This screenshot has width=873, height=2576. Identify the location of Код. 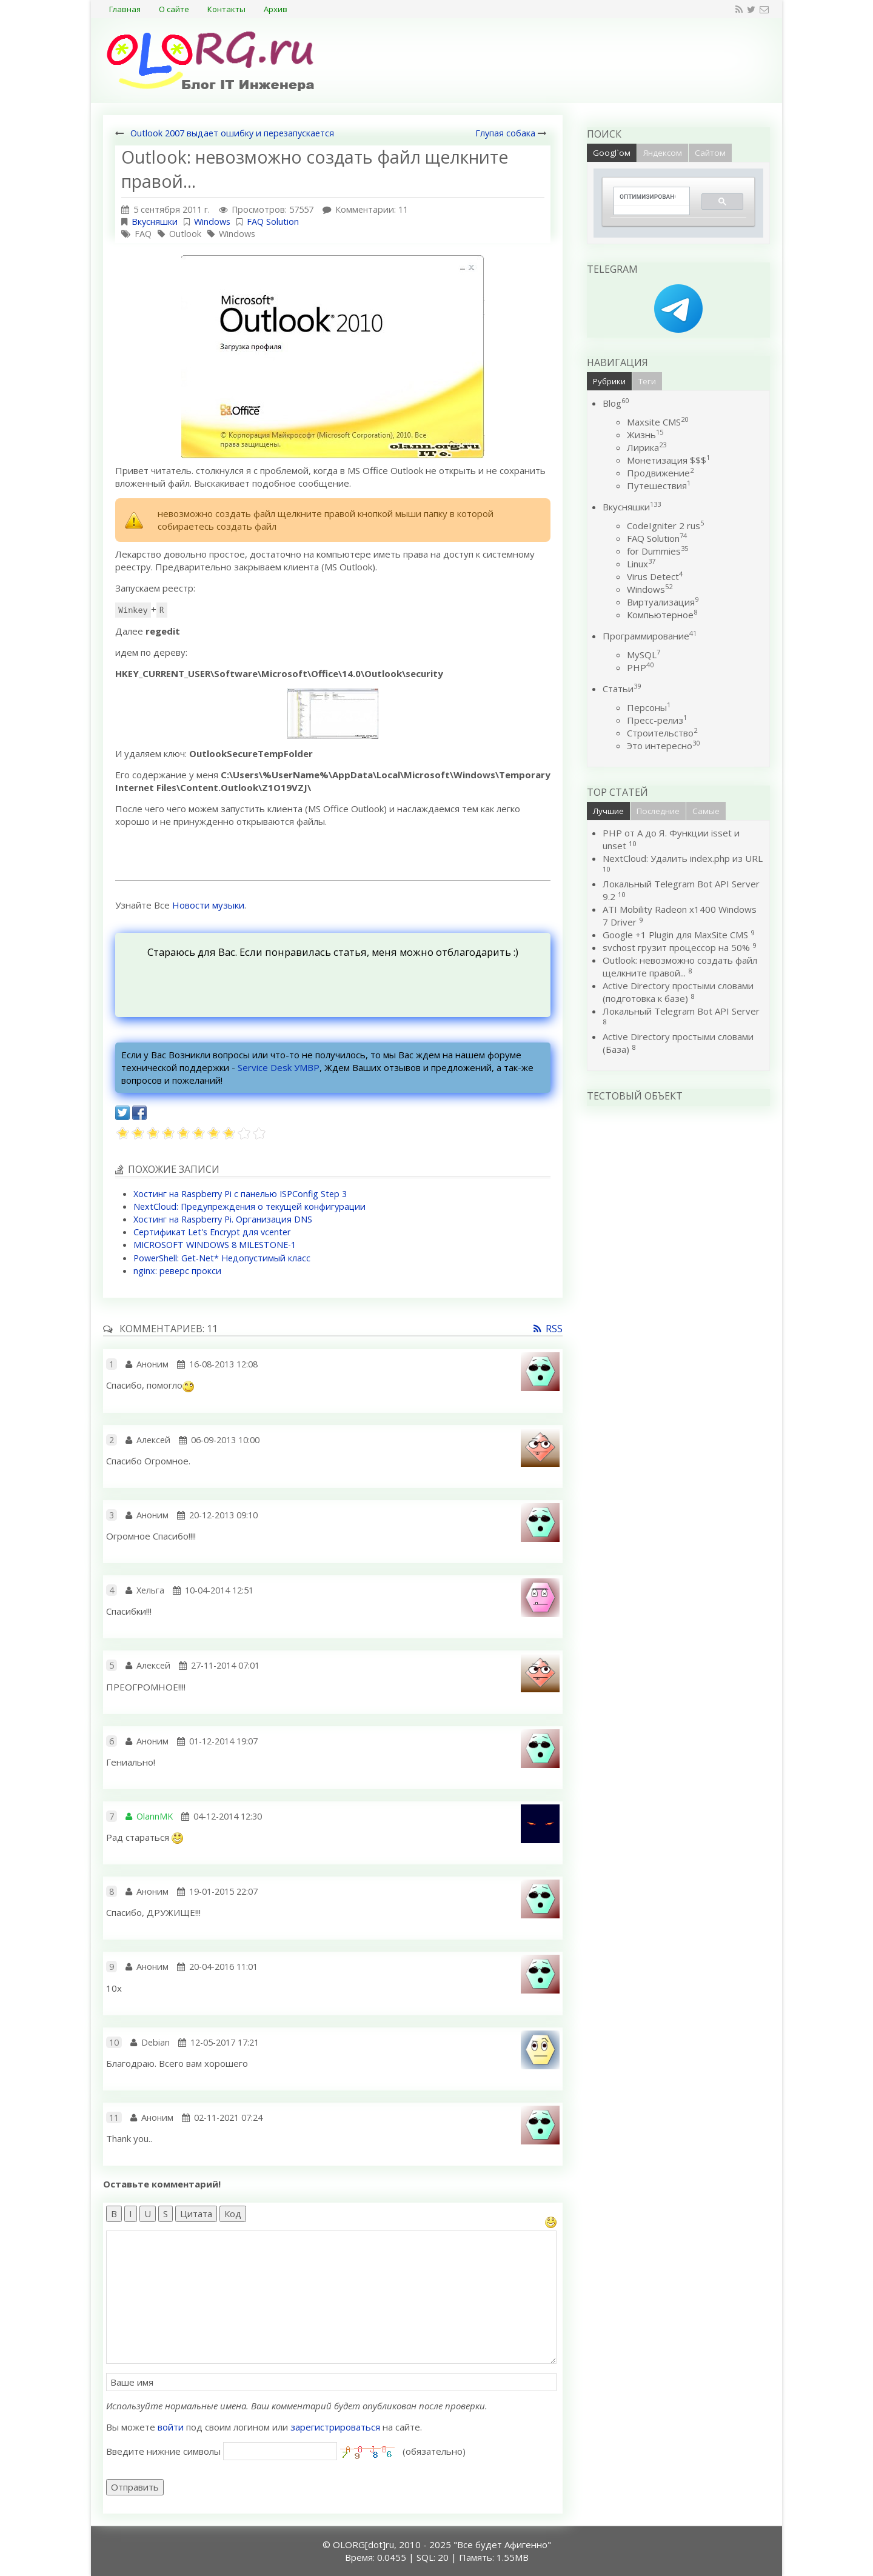
(232, 2213).